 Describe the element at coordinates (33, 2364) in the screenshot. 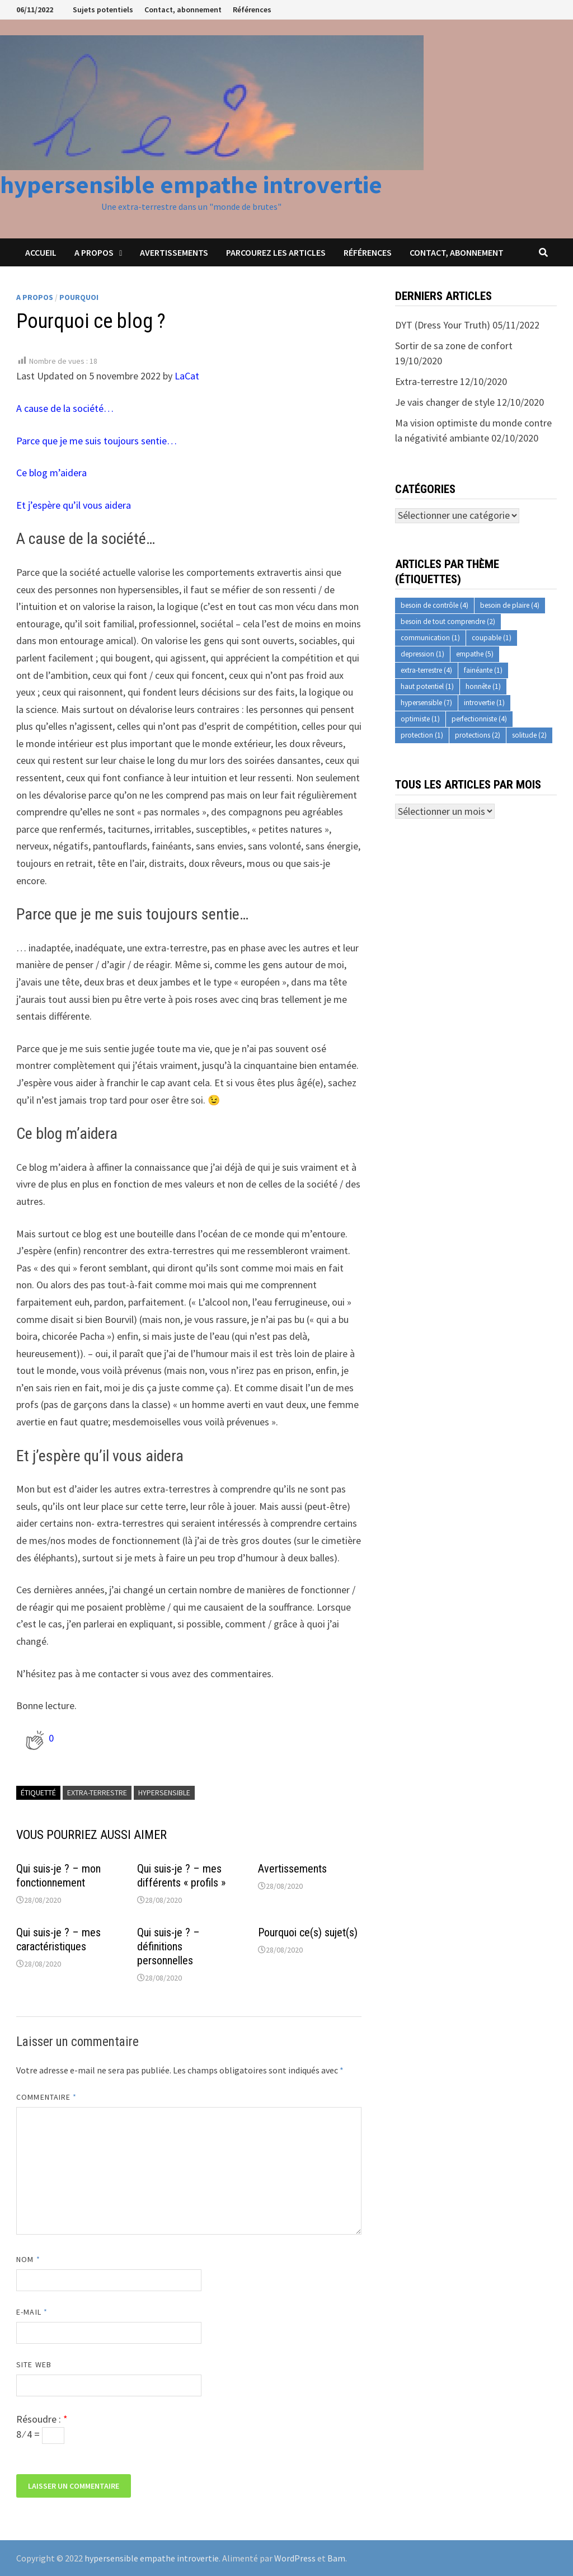

I see `Site web` at that location.